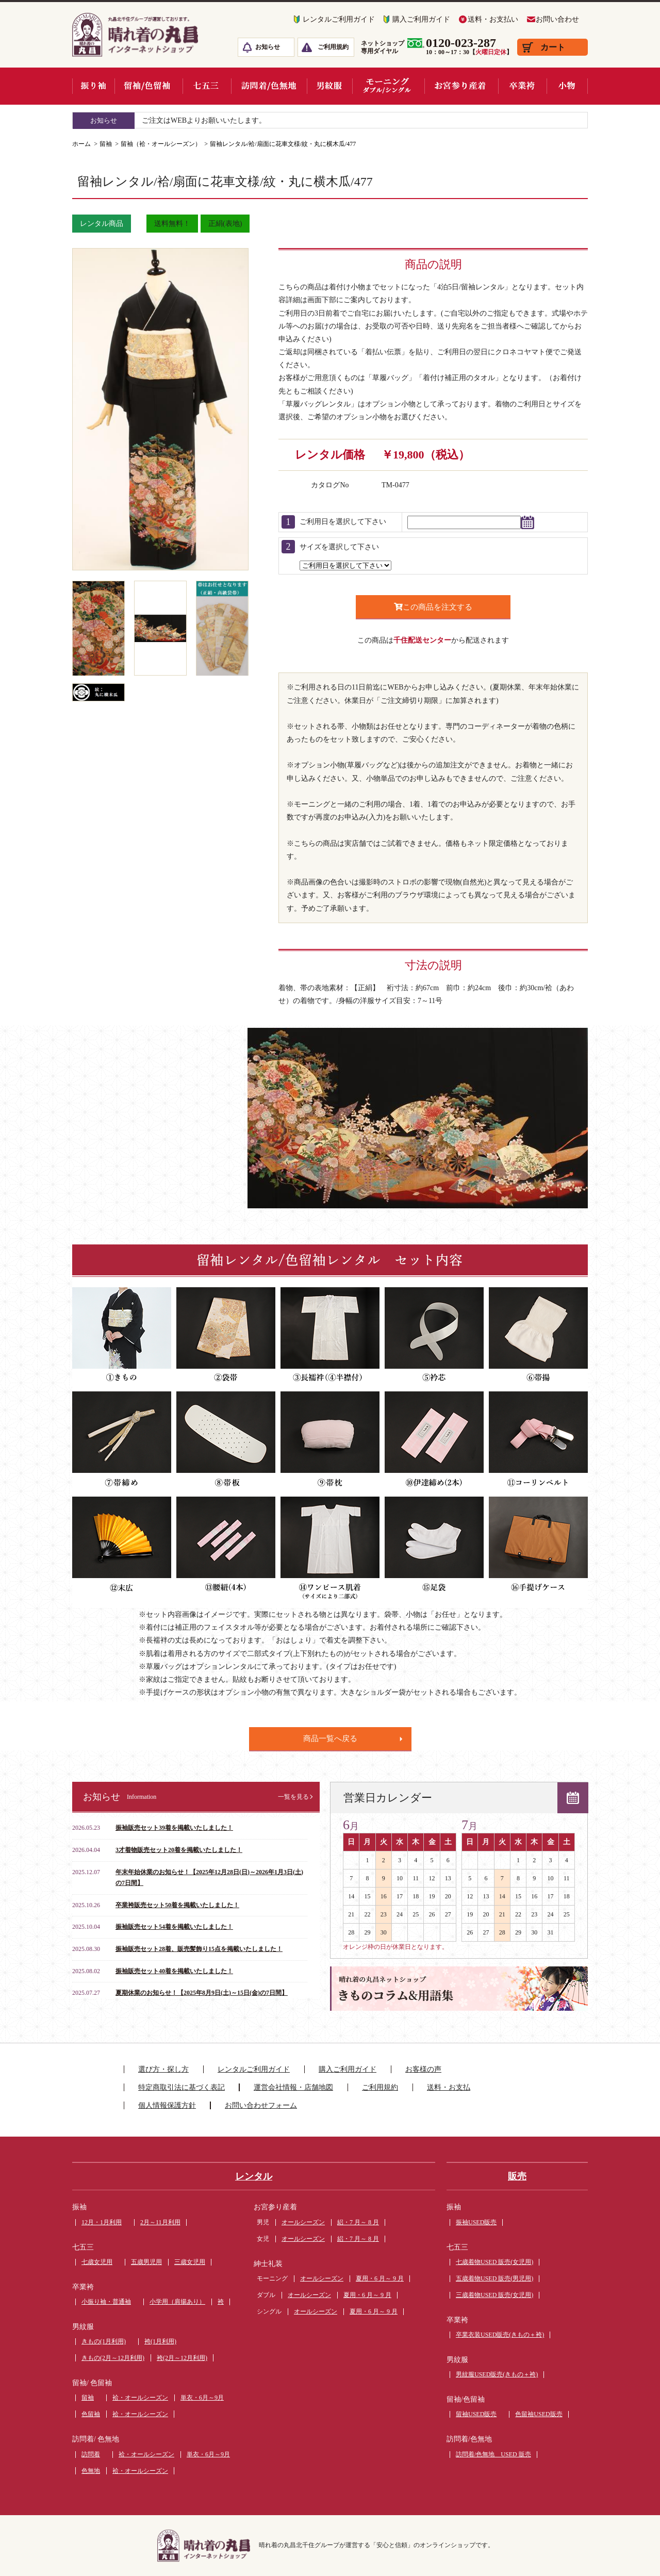 Image resolution: width=660 pixels, height=2576 pixels. Describe the element at coordinates (83, 2247) in the screenshot. I see `七五三` at that location.